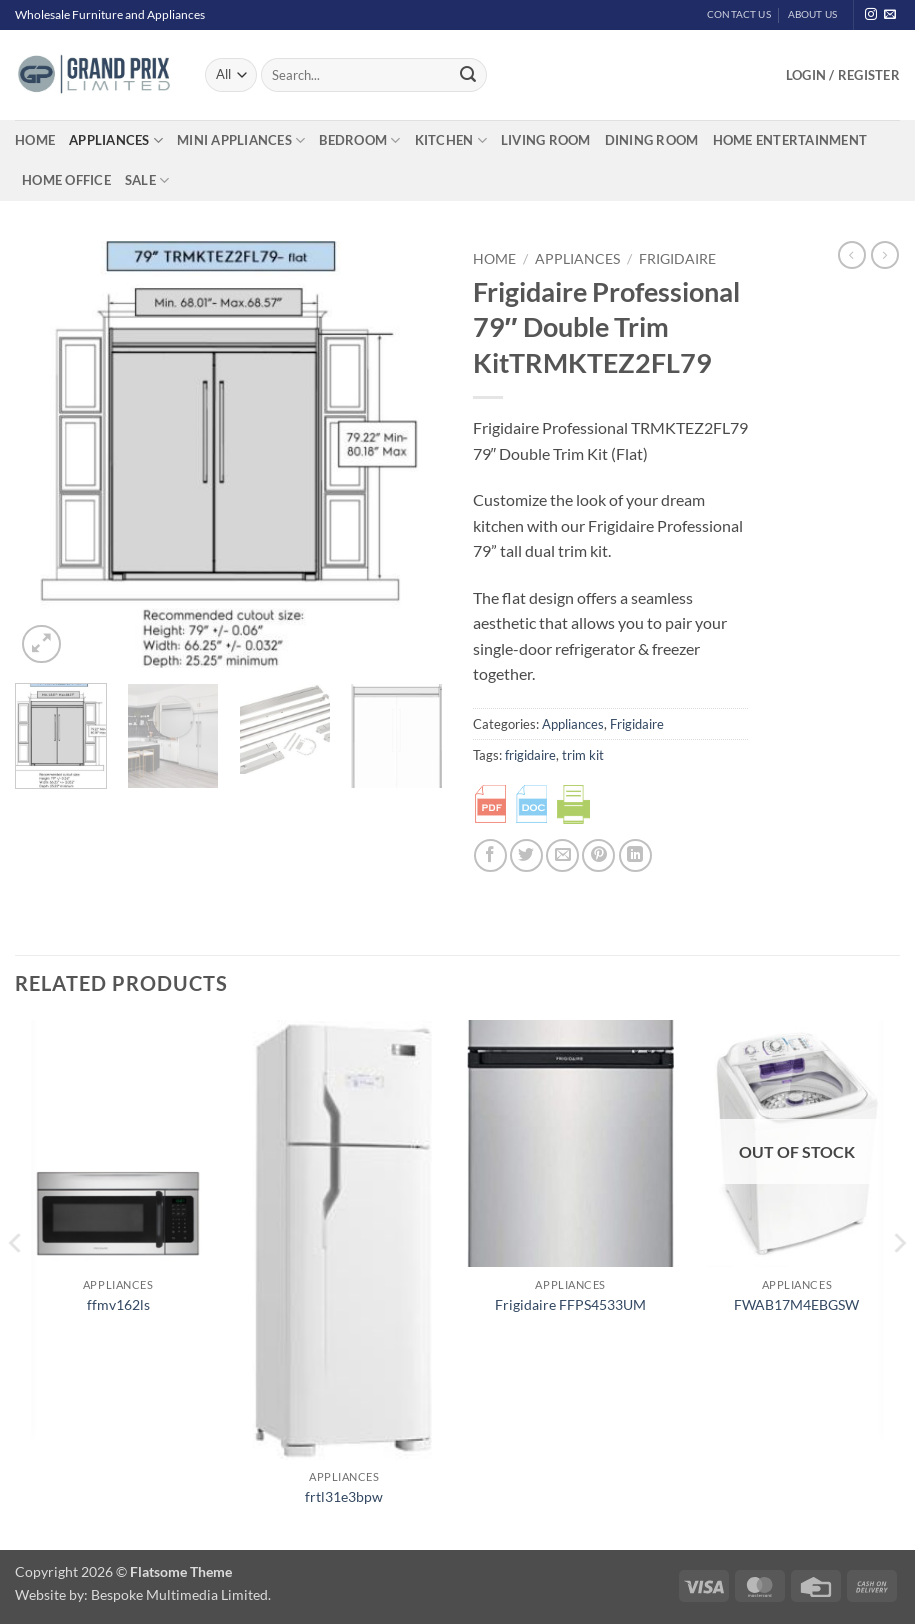  I want to click on Frigidaire, so click(677, 259).